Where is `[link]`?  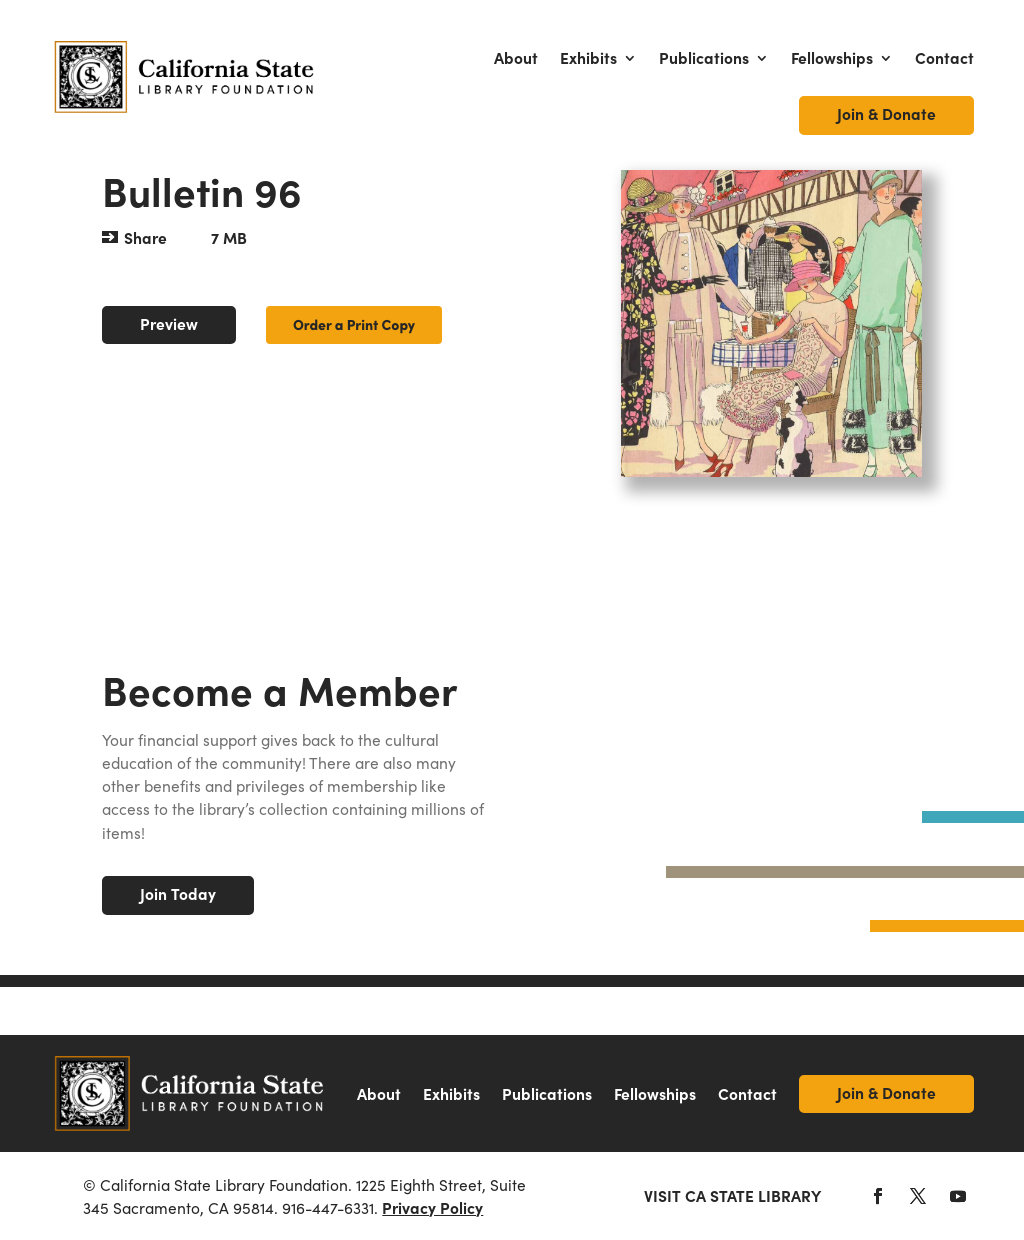 [link] is located at coordinates (185, 77).